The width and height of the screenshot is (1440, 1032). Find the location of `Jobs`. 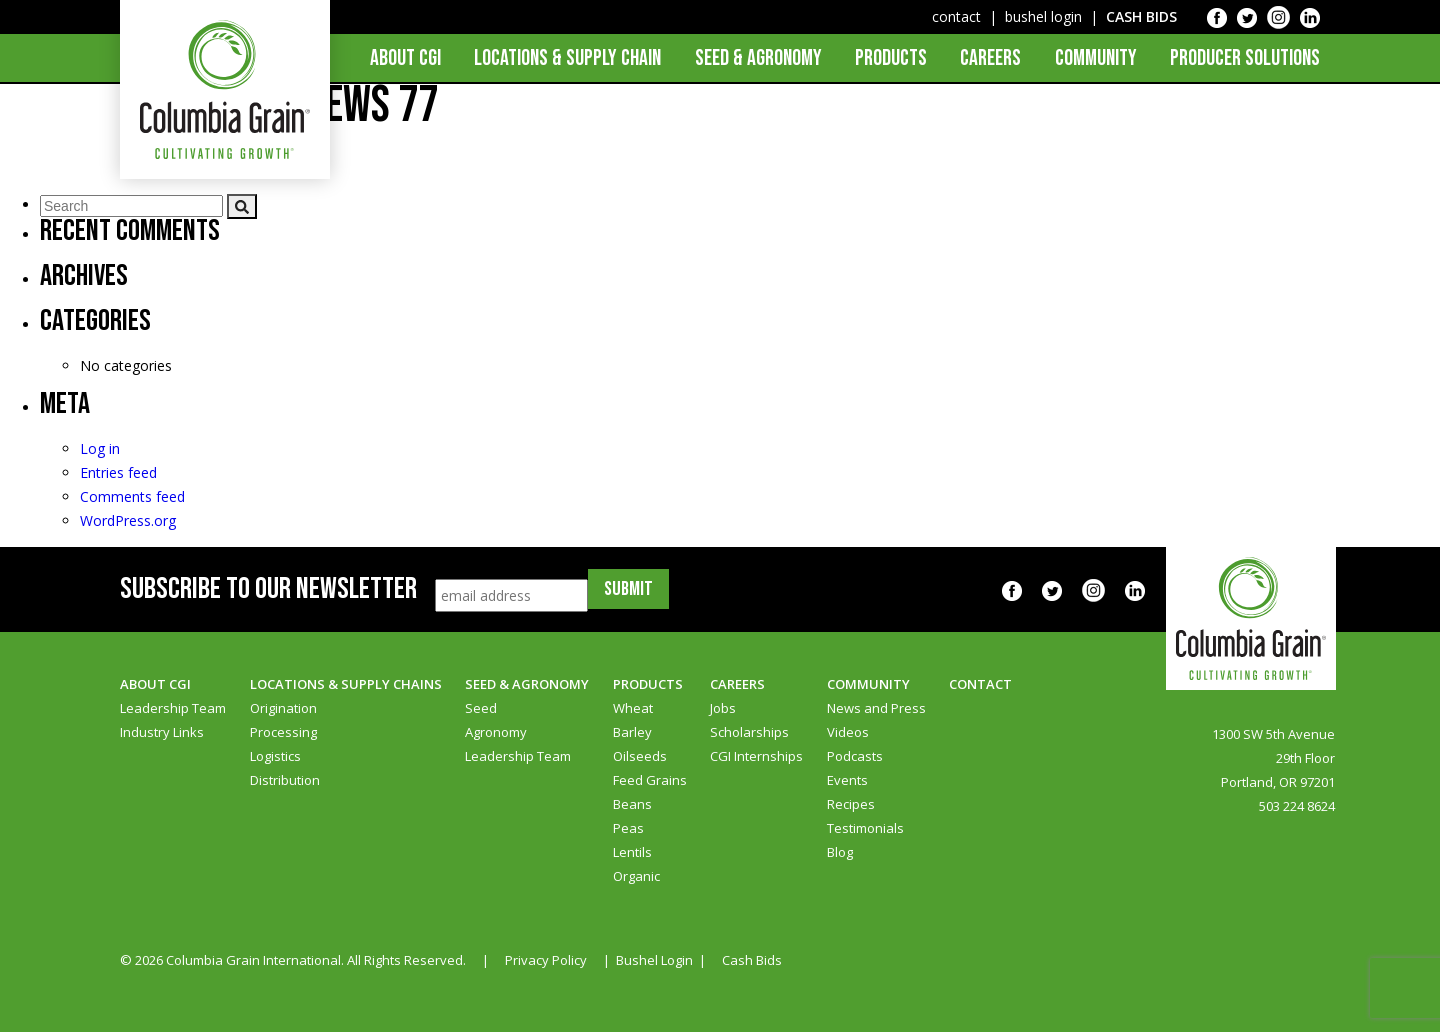

Jobs is located at coordinates (723, 708).